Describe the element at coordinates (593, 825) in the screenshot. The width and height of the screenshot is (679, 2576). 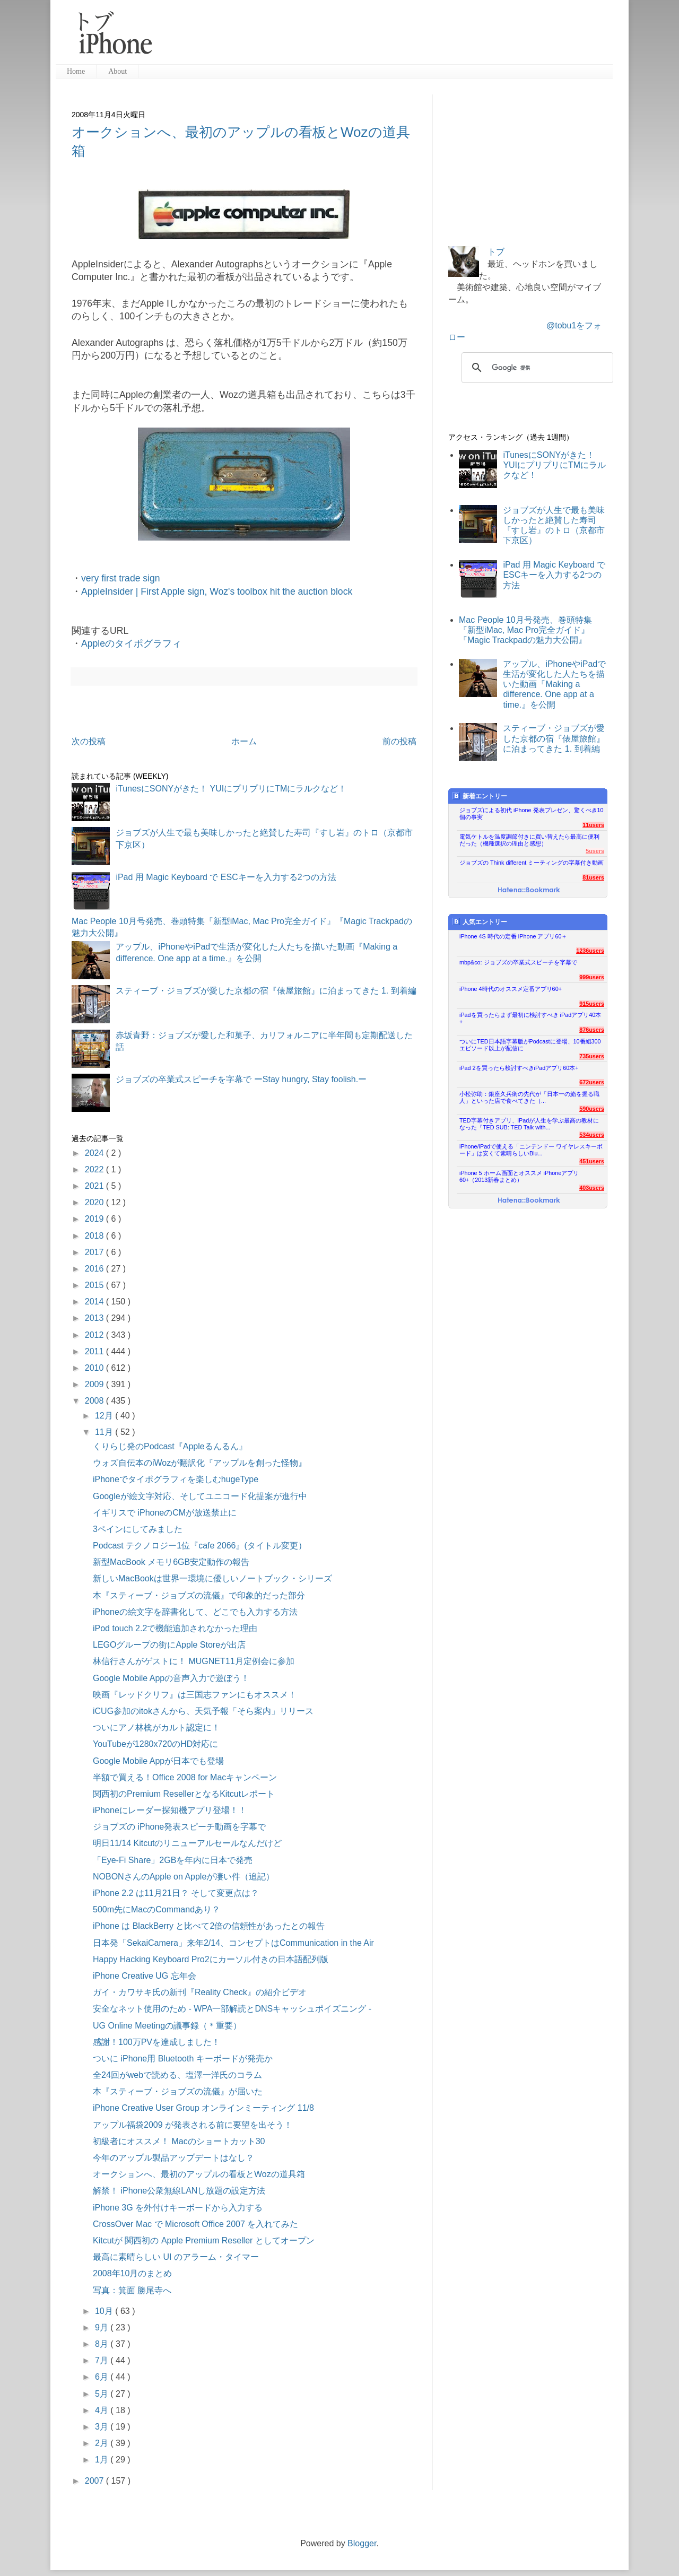
I see `11users` at that location.